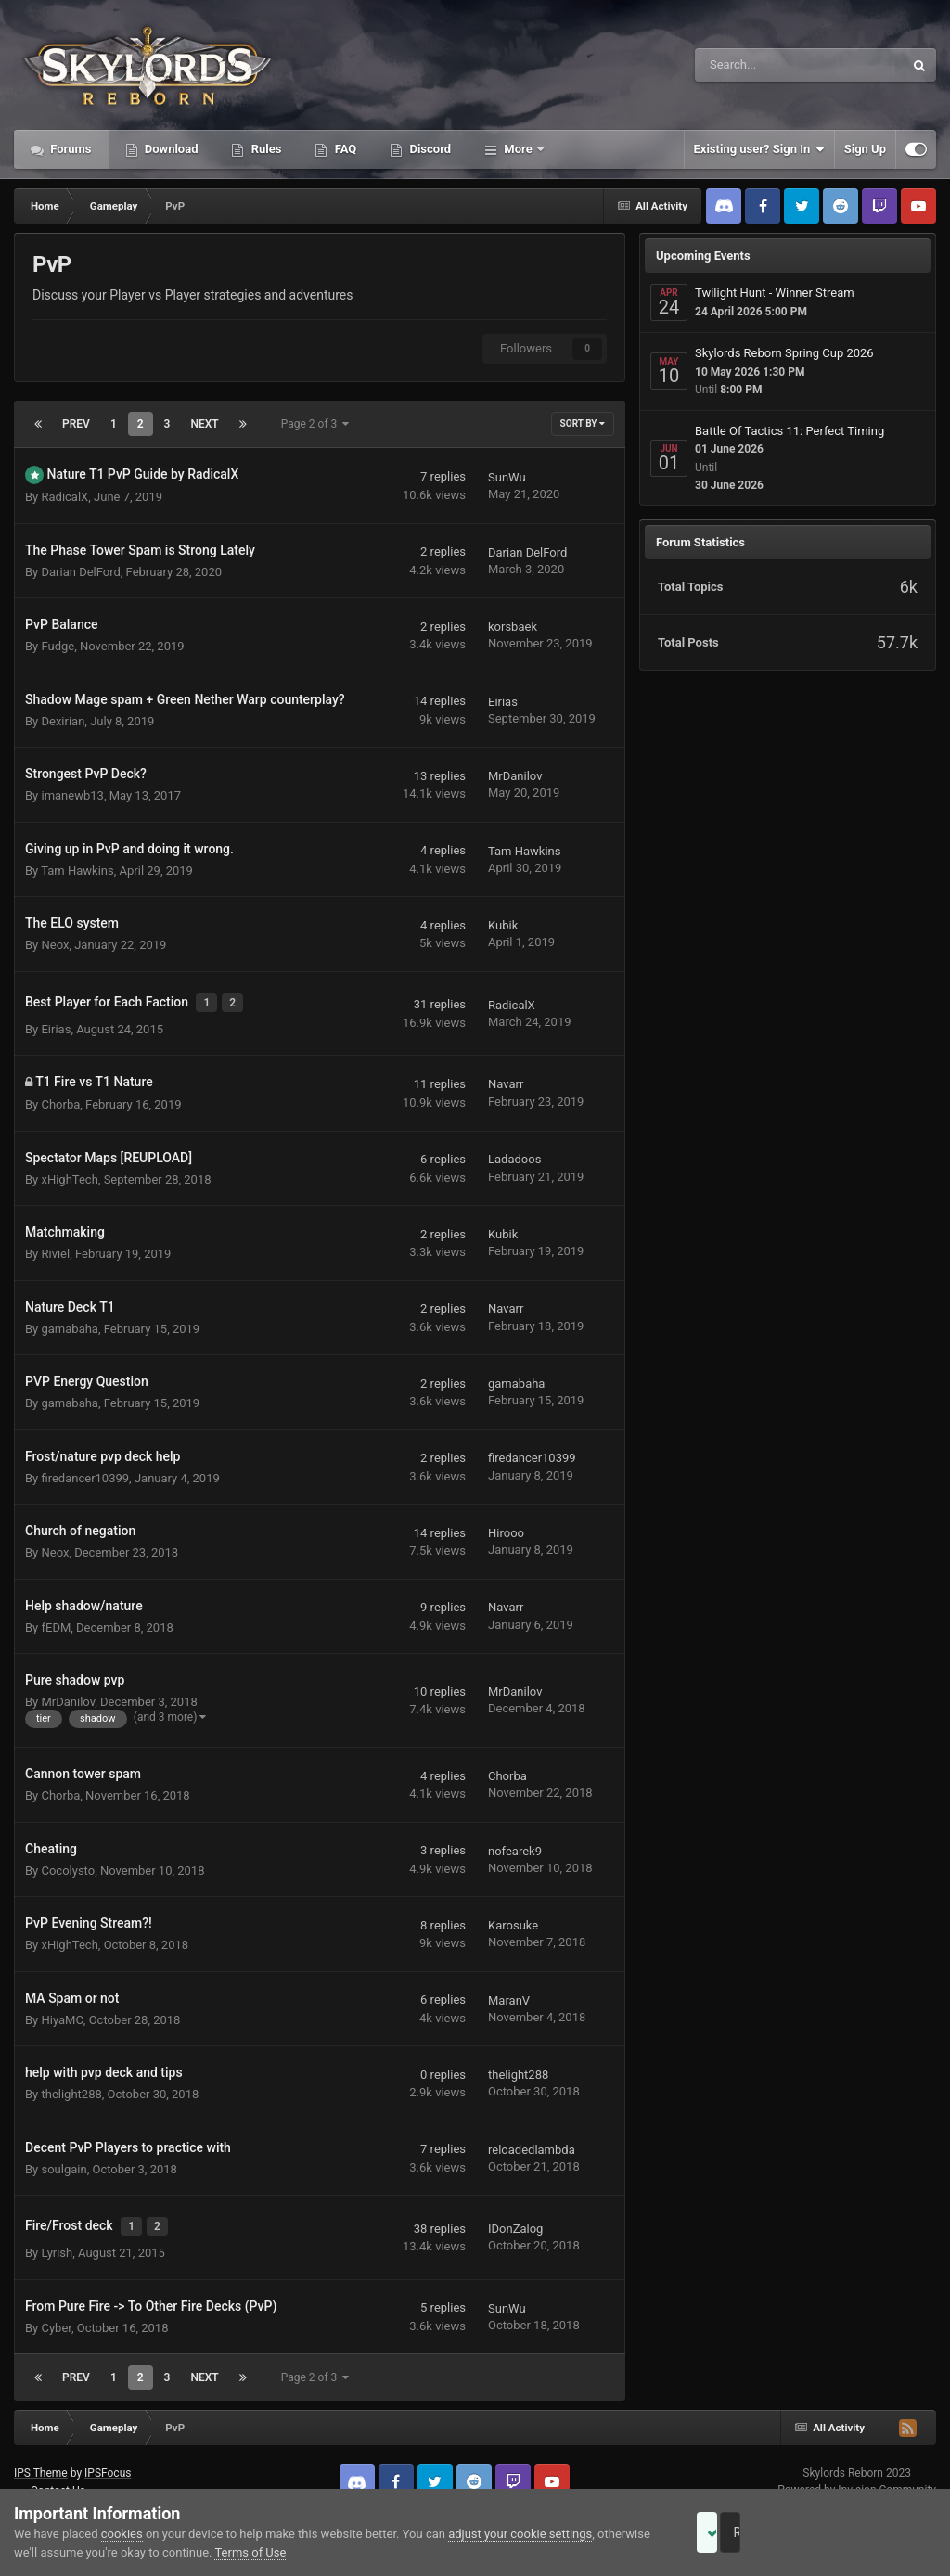  Describe the element at coordinates (77, 871) in the screenshot. I see `Tam Hawkins` at that location.